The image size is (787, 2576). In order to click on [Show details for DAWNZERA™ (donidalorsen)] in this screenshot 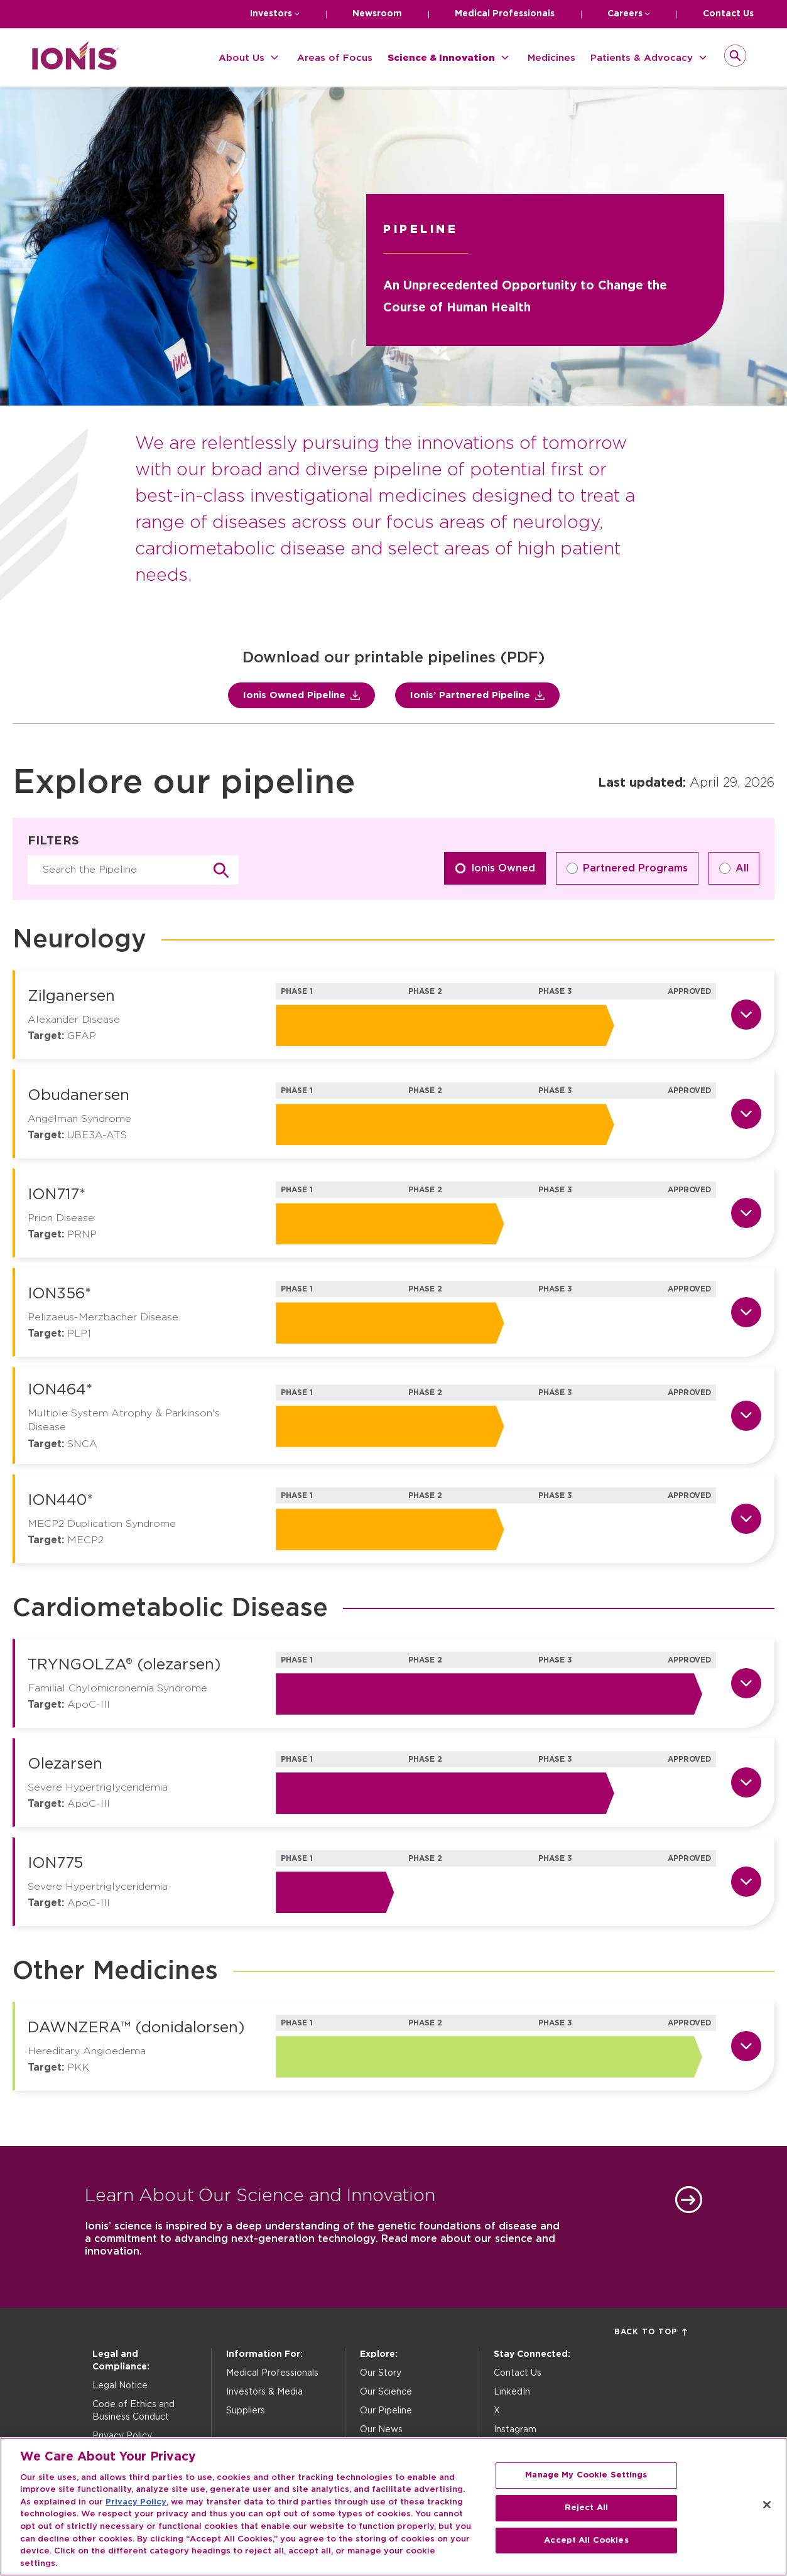, I will do `click(746, 2046)`.